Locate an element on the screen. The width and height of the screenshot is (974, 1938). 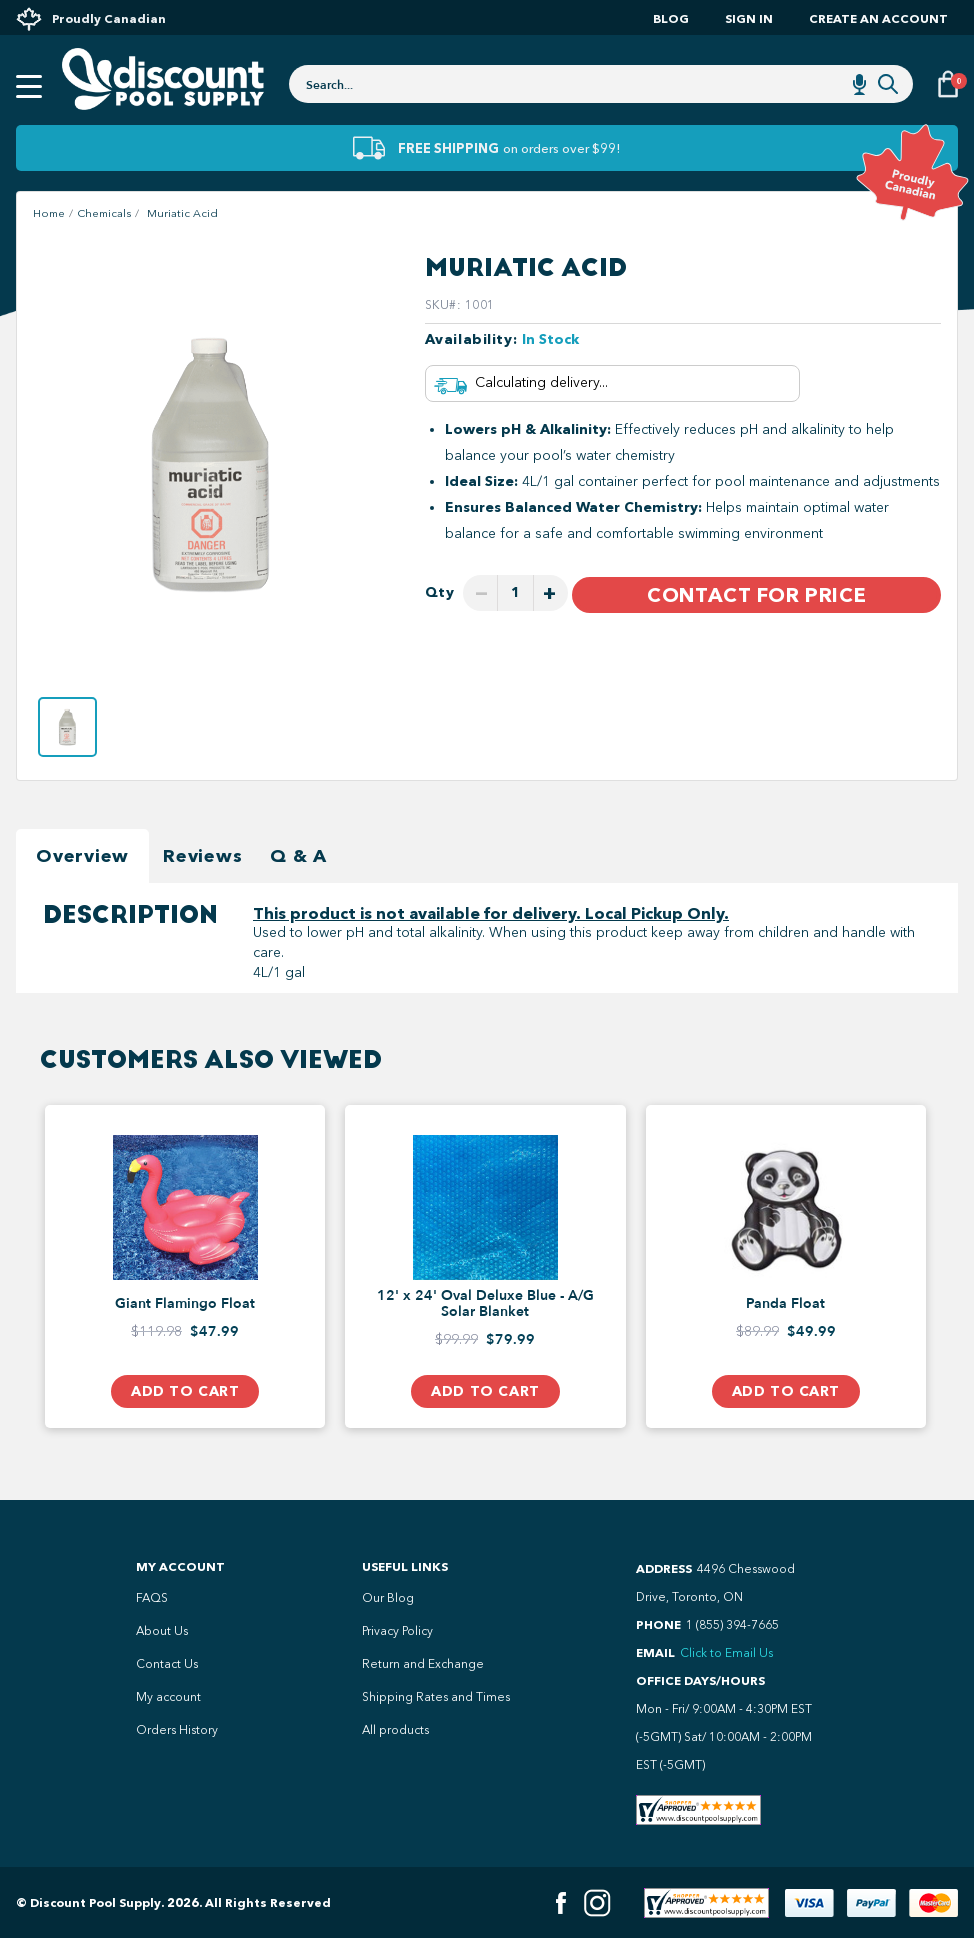
Click to Email Us is located at coordinates (726, 1653).